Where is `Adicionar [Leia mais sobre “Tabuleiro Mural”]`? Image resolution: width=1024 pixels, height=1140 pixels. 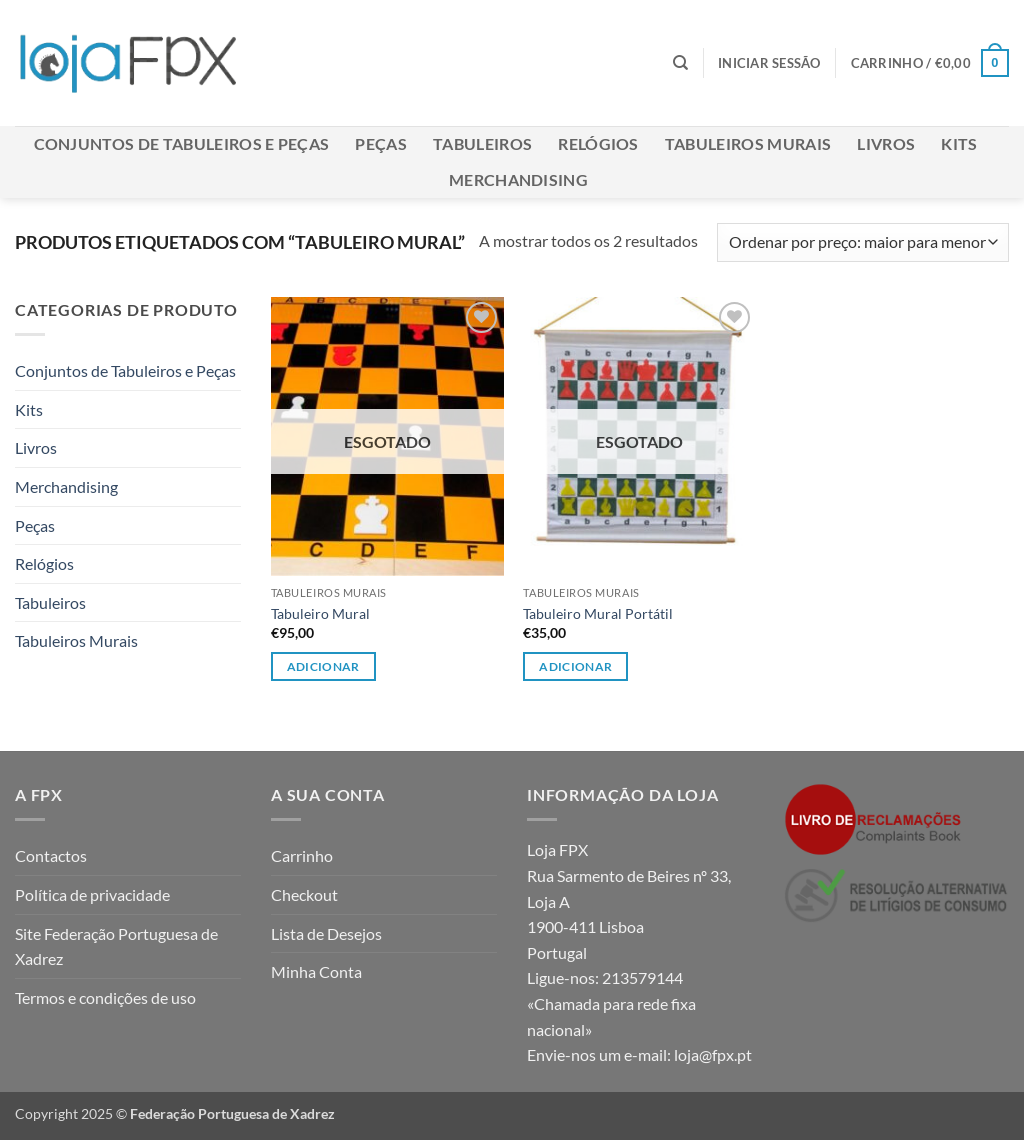
Adicionar [Leia mais sobre “Tabuleiro Mural”] is located at coordinates (323, 666).